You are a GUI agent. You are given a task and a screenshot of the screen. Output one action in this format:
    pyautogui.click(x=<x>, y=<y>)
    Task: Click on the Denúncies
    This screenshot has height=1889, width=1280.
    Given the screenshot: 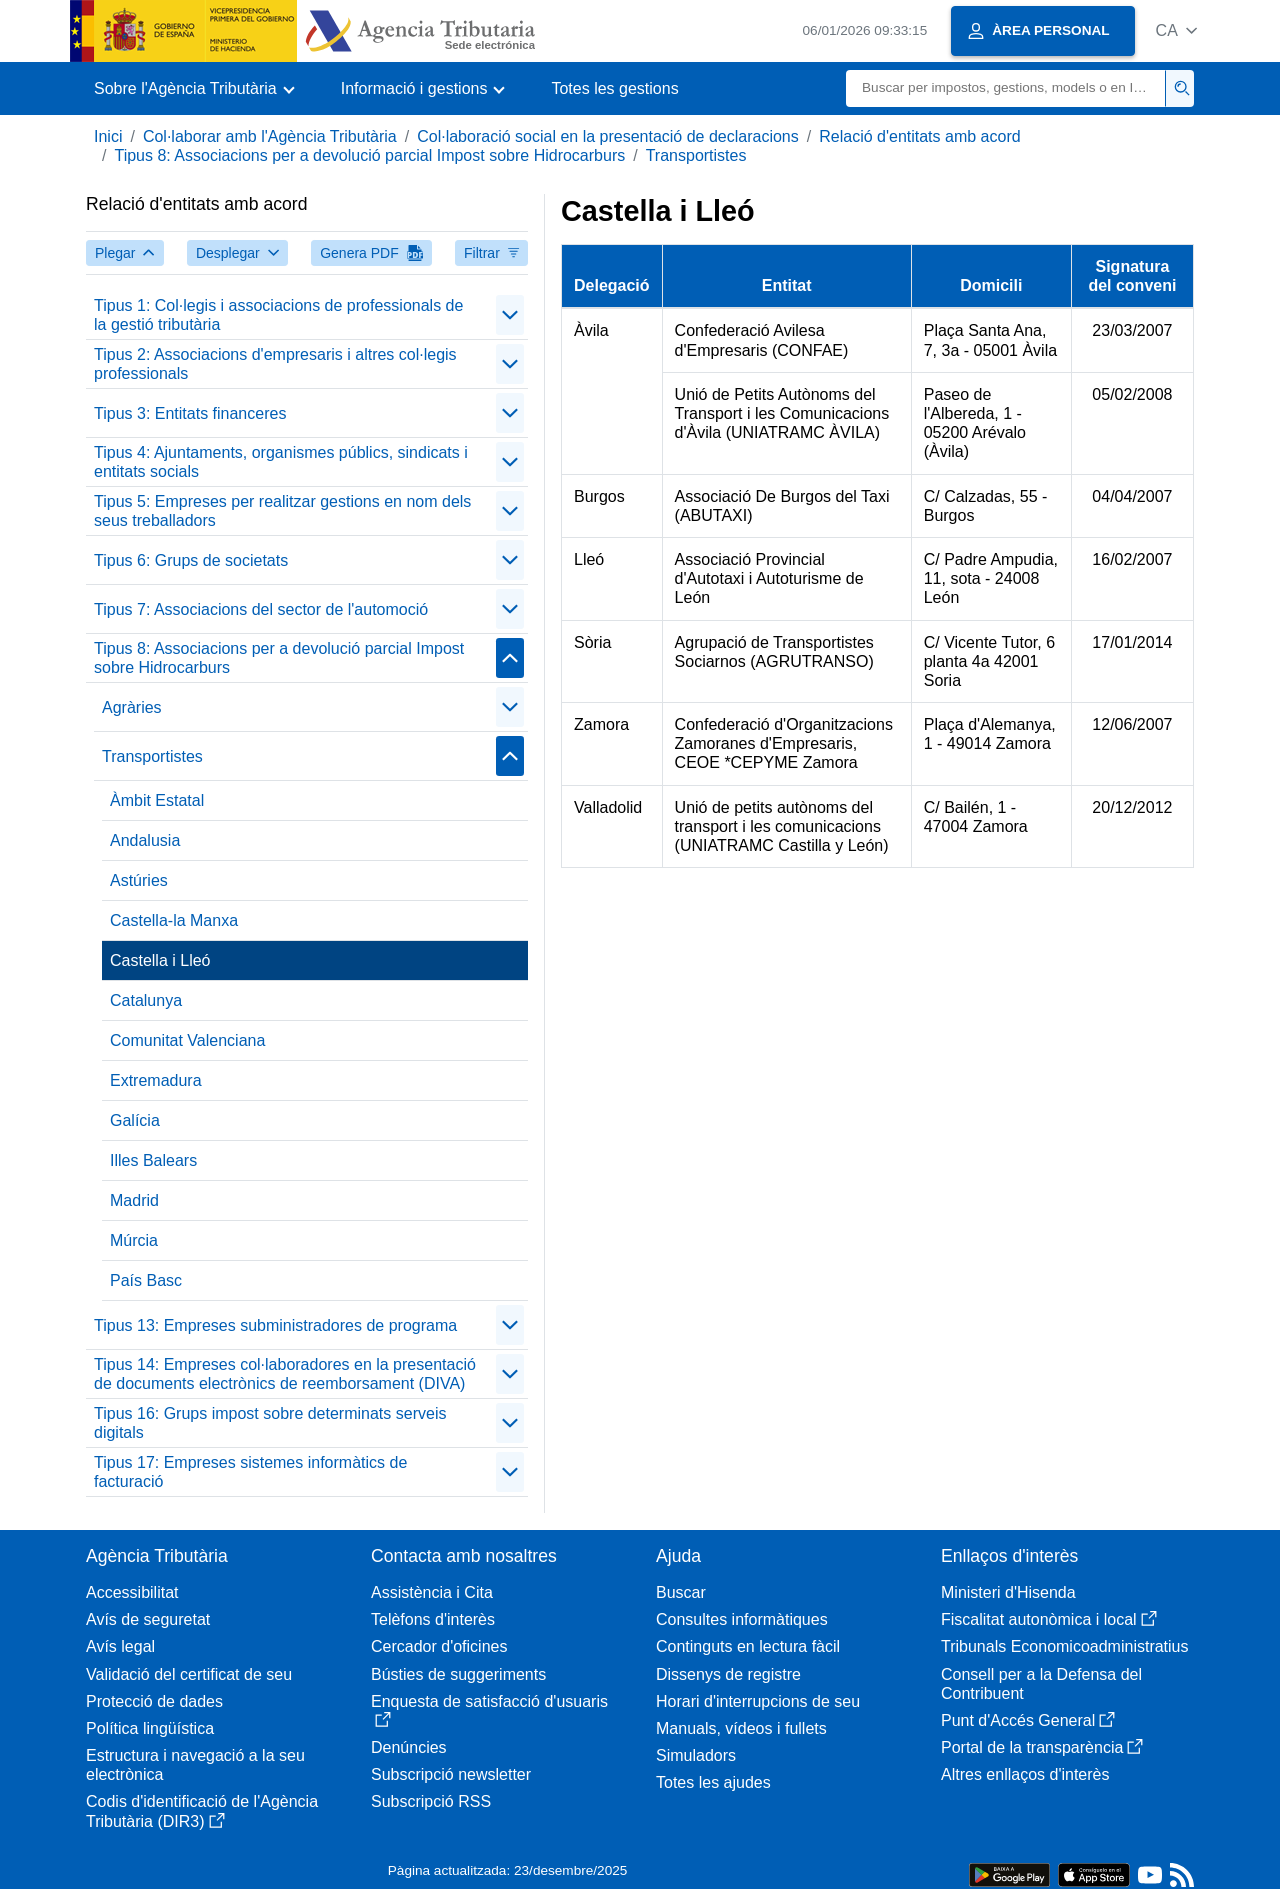 What is the action you would take?
    pyautogui.click(x=409, y=1747)
    